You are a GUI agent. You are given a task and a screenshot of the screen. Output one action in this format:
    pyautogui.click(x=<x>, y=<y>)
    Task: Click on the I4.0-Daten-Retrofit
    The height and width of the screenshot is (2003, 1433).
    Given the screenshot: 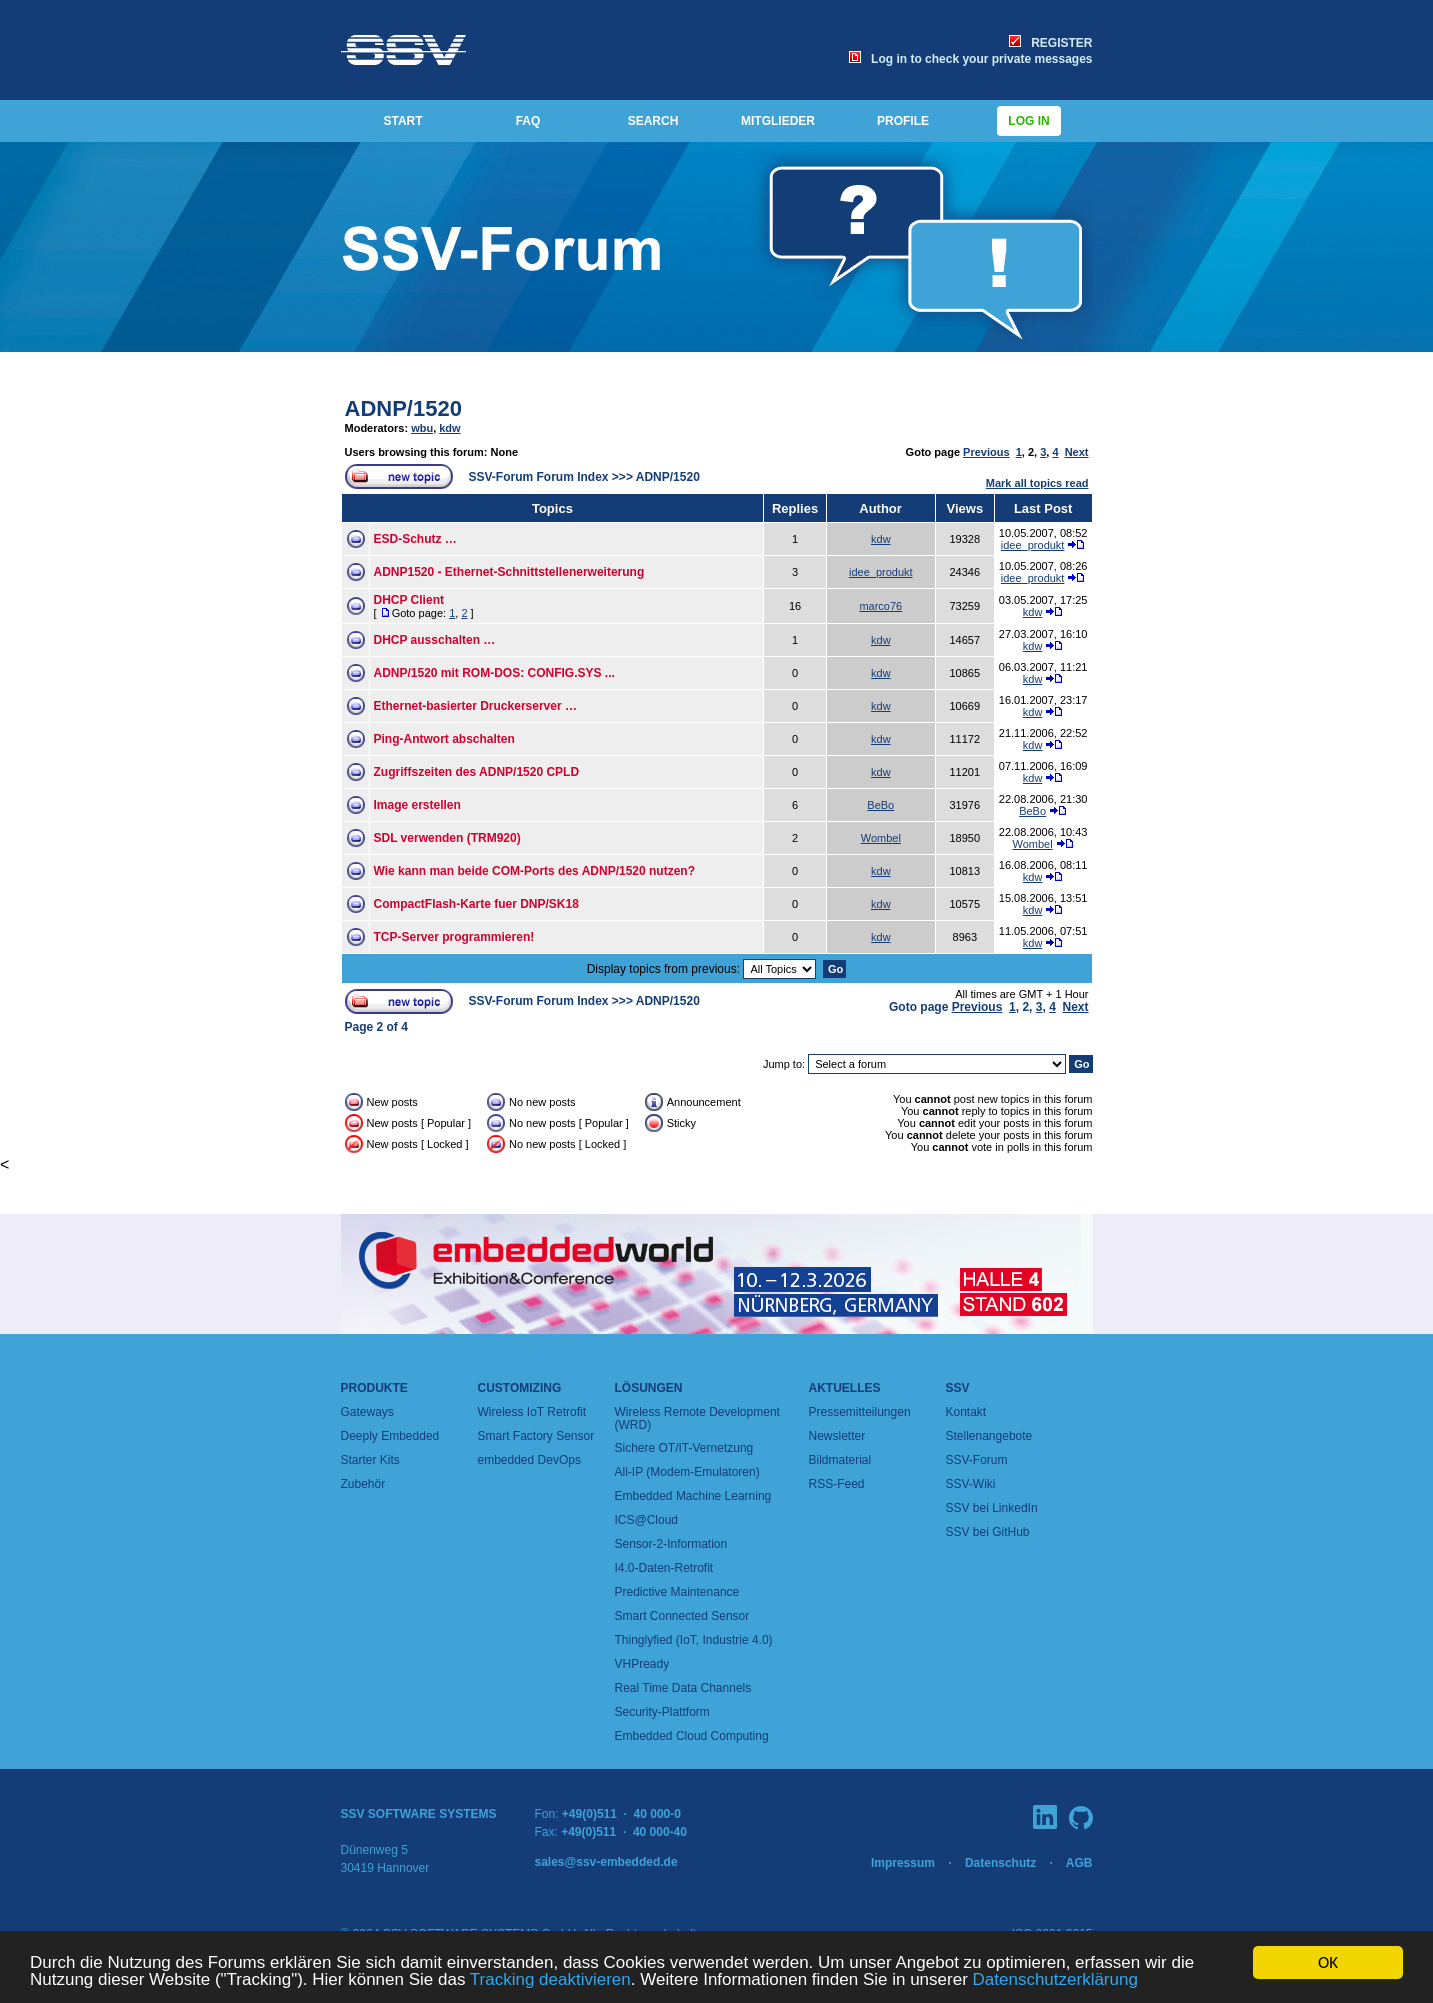 What is the action you would take?
    pyautogui.click(x=664, y=1568)
    